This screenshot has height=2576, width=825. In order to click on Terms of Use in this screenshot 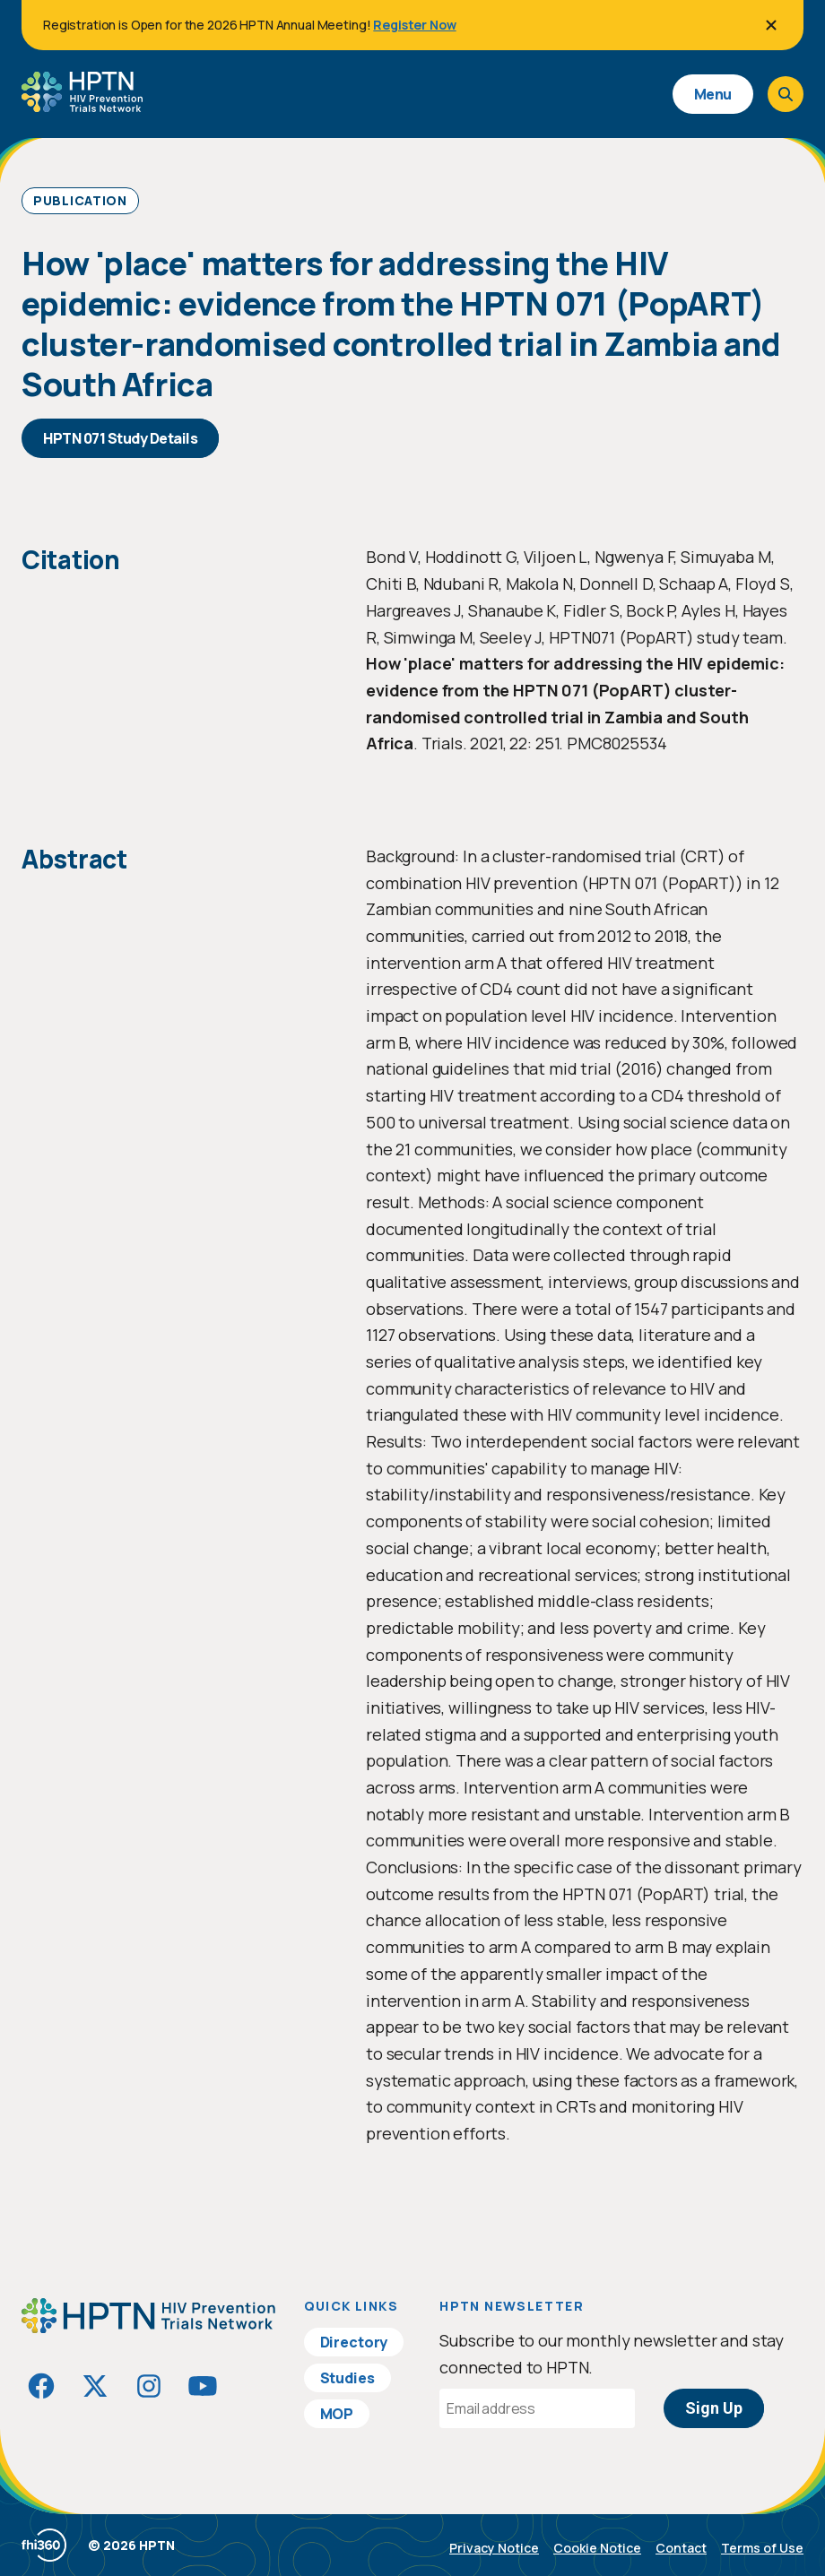, I will do `click(762, 2547)`.